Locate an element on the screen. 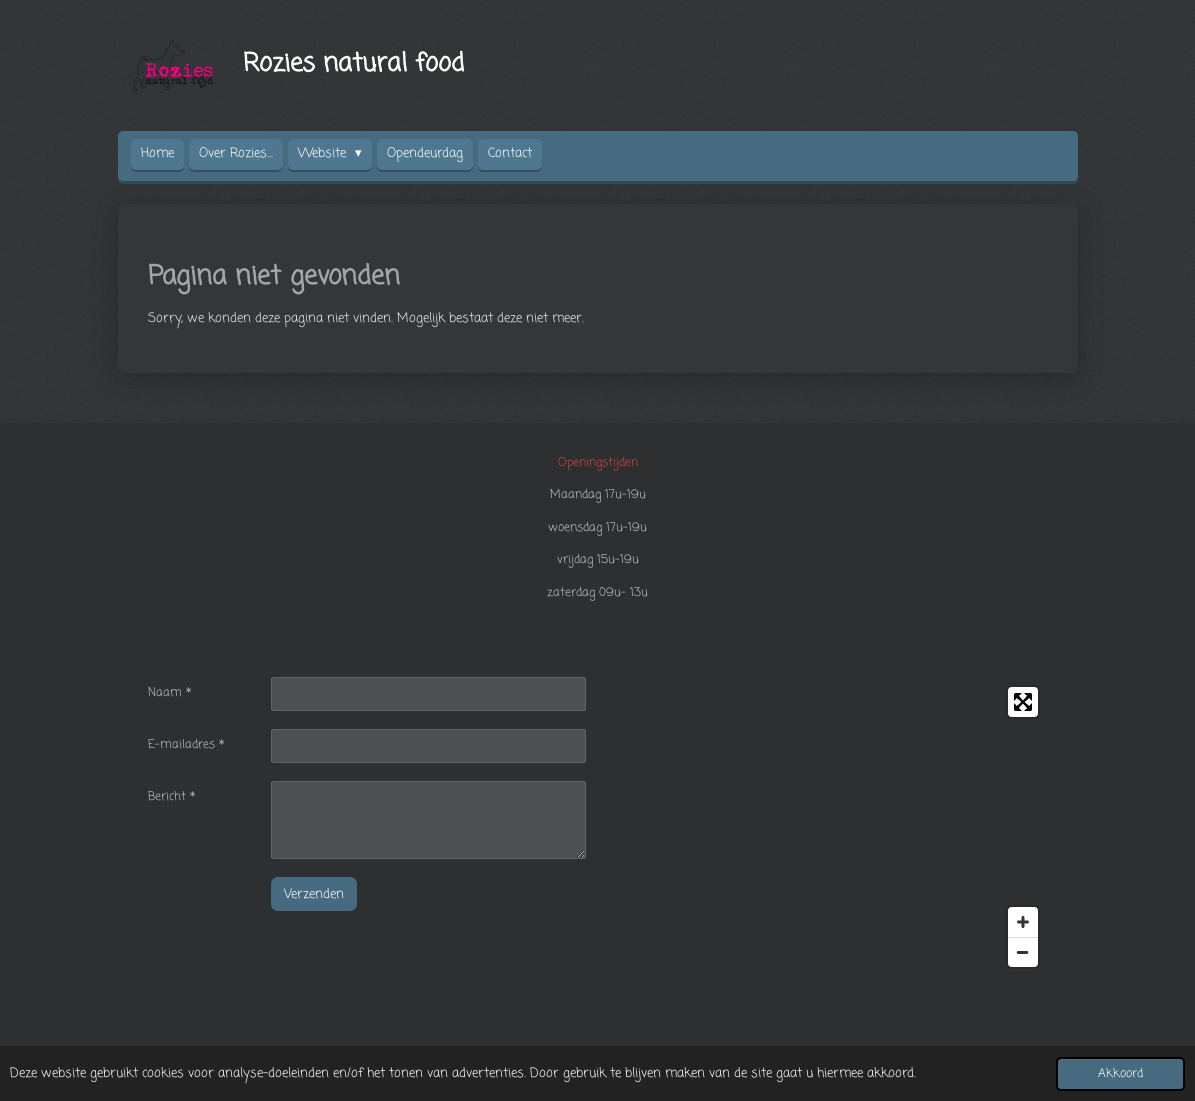 The height and width of the screenshot is (1101, 1195). Akkoord [button] is located at coordinates (1120, 1074).